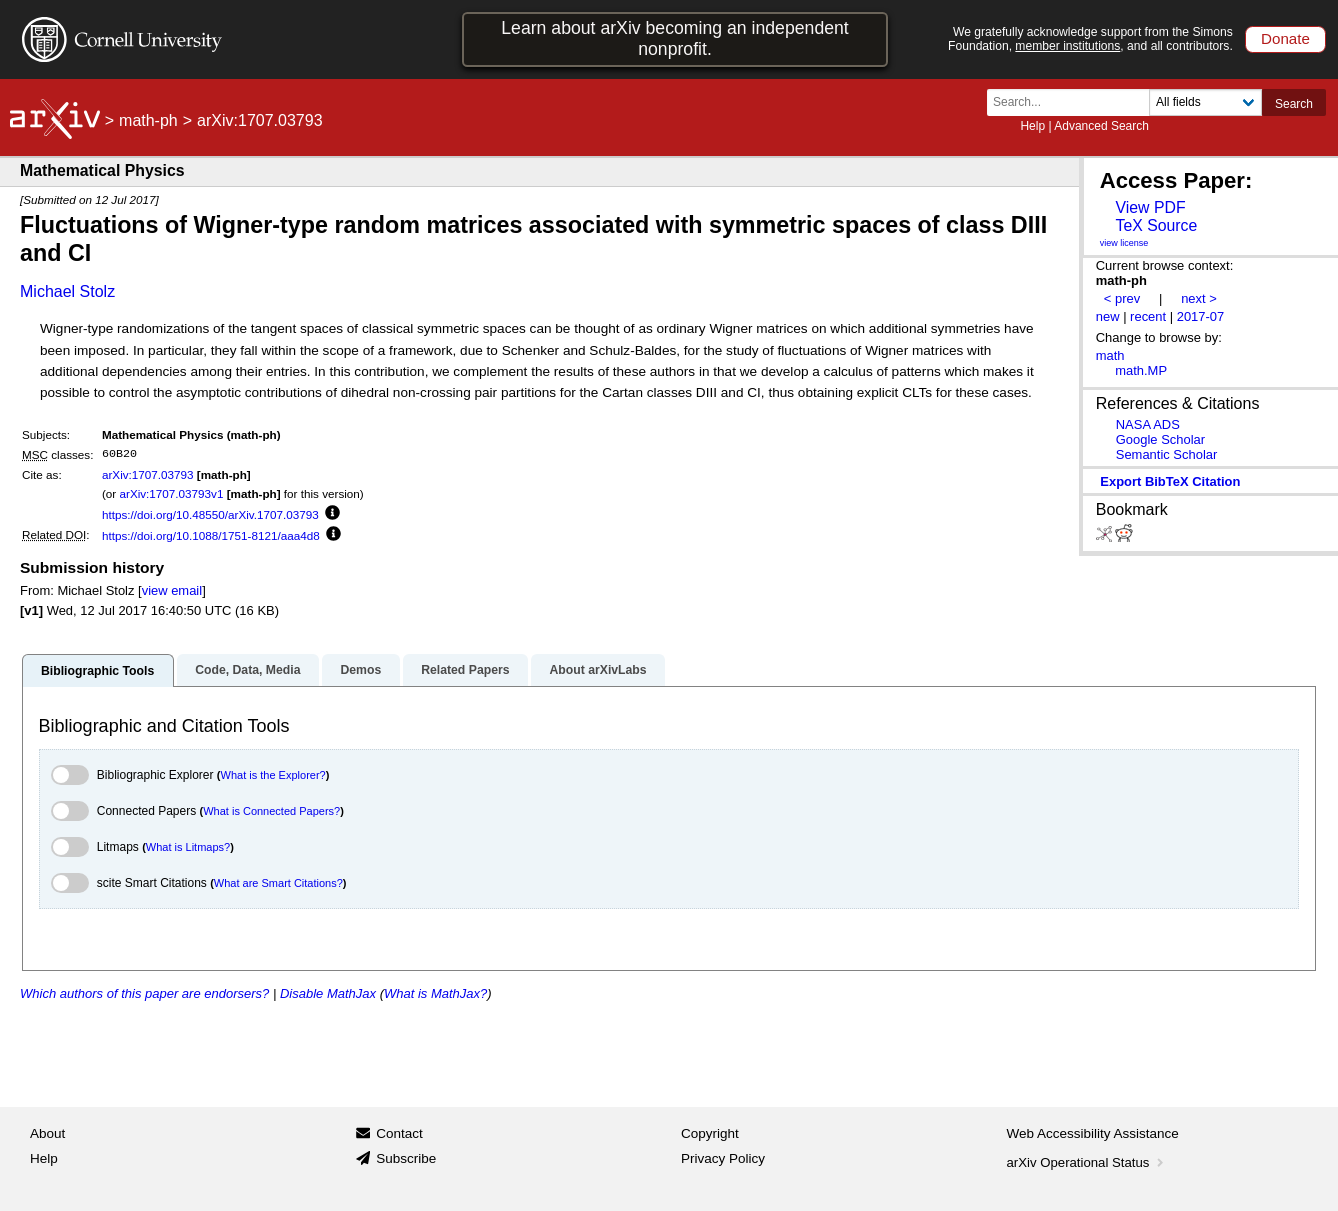 The width and height of the screenshot is (1338, 1211). What do you see at coordinates (1122, 298) in the screenshot?
I see `< prev` at bounding box center [1122, 298].